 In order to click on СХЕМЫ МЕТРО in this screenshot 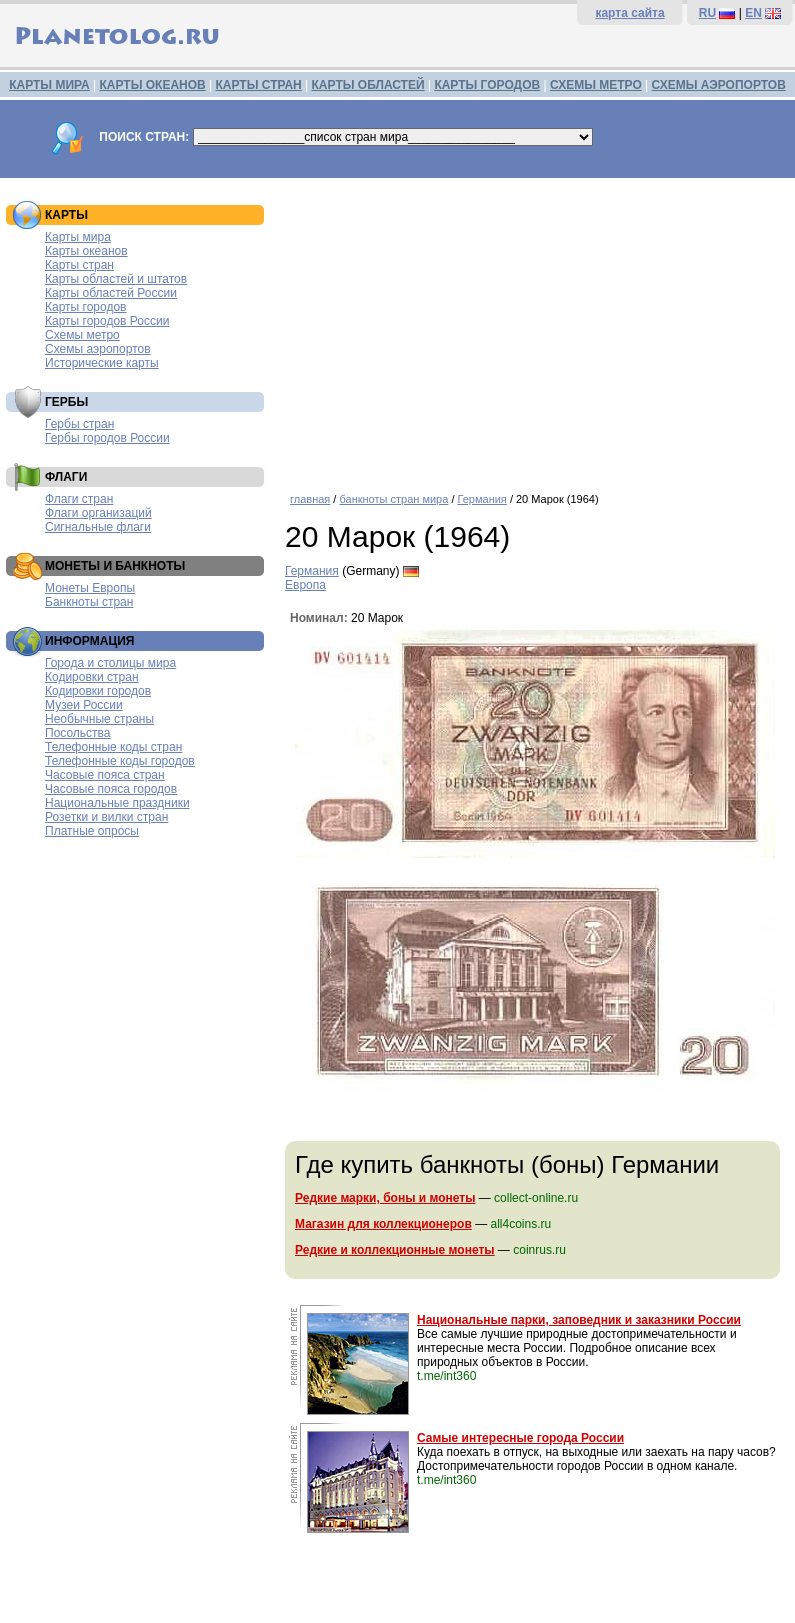, I will do `click(596, 85)`.